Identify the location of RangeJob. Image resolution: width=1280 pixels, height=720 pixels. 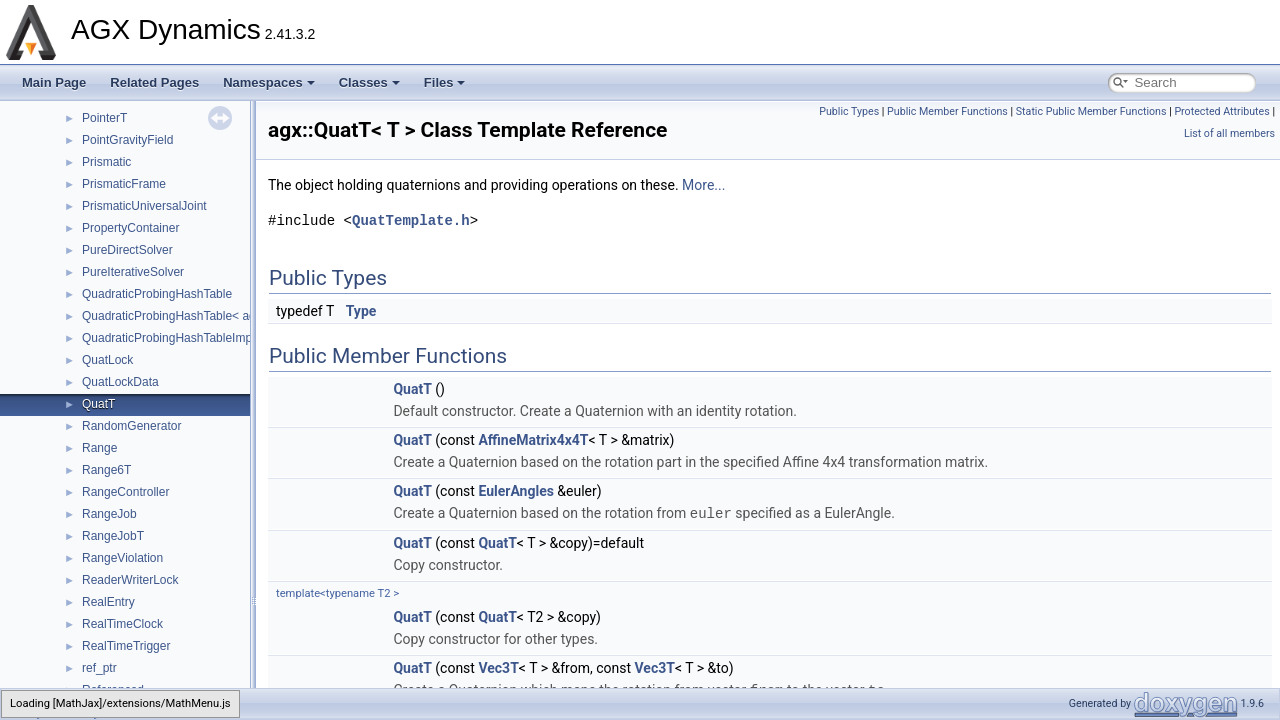
(109, 514).